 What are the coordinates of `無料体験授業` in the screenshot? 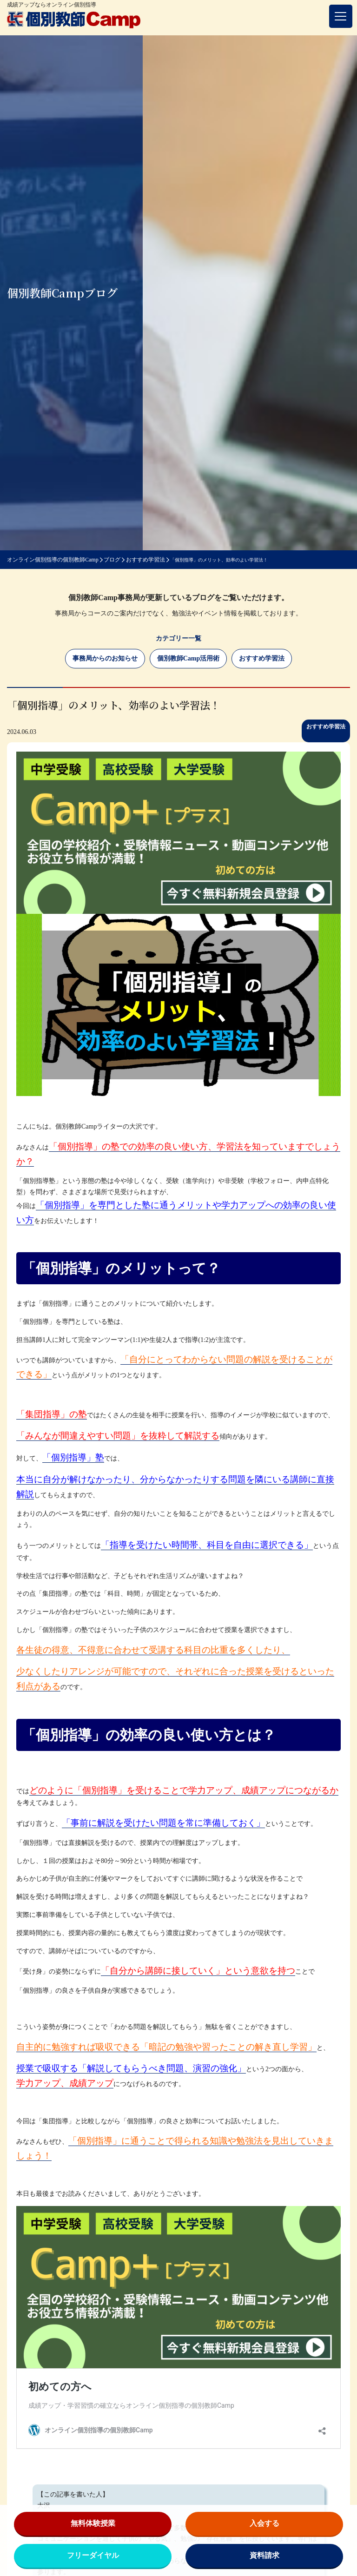 It's located at (93, 2523).